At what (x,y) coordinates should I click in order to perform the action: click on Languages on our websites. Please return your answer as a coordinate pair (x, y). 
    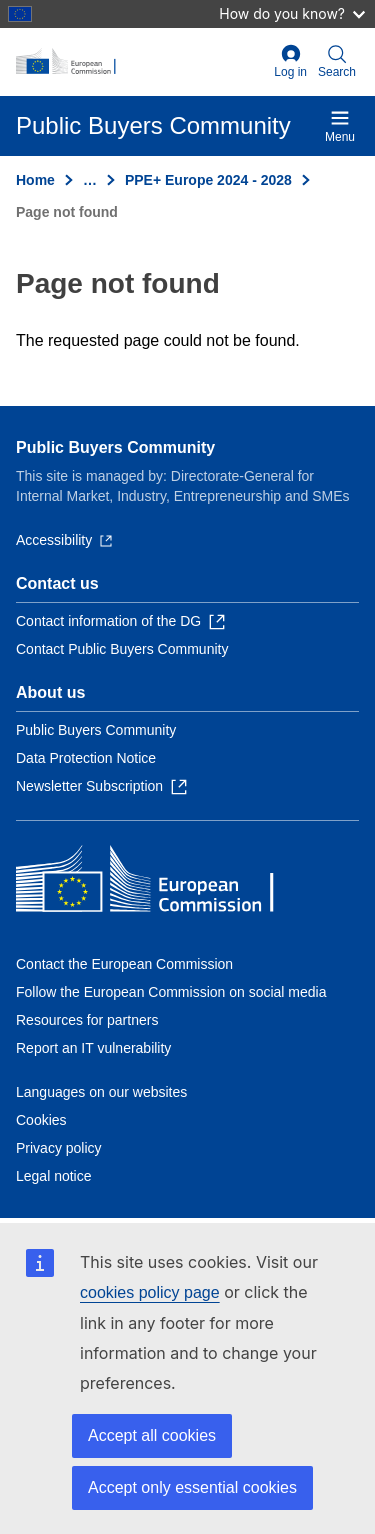
    Looking at the image, I should click on (101, 1092).